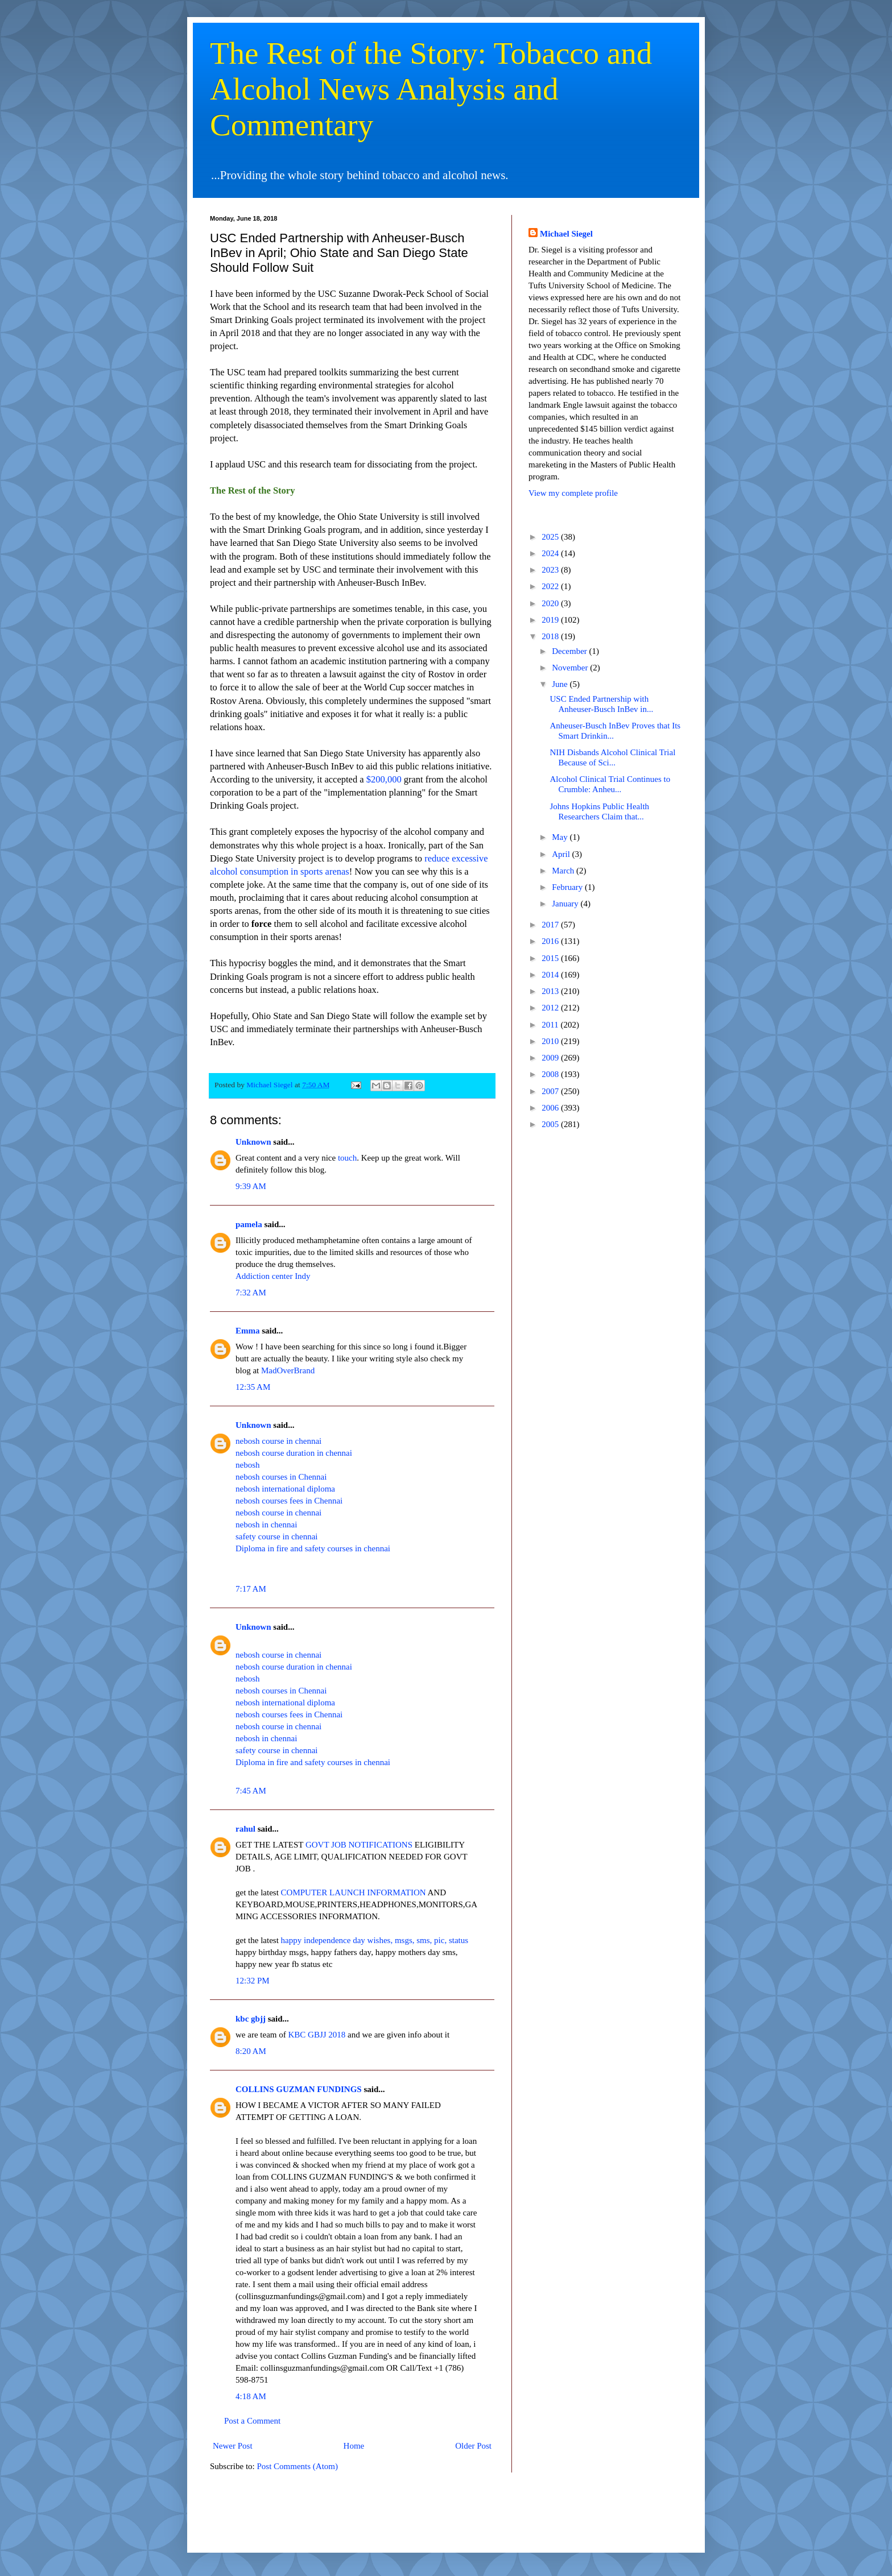 This screenshot has width=892, height=2576. Describe the element at coordinates (551, 1057) in the screenshot. I see `2009` at that location.